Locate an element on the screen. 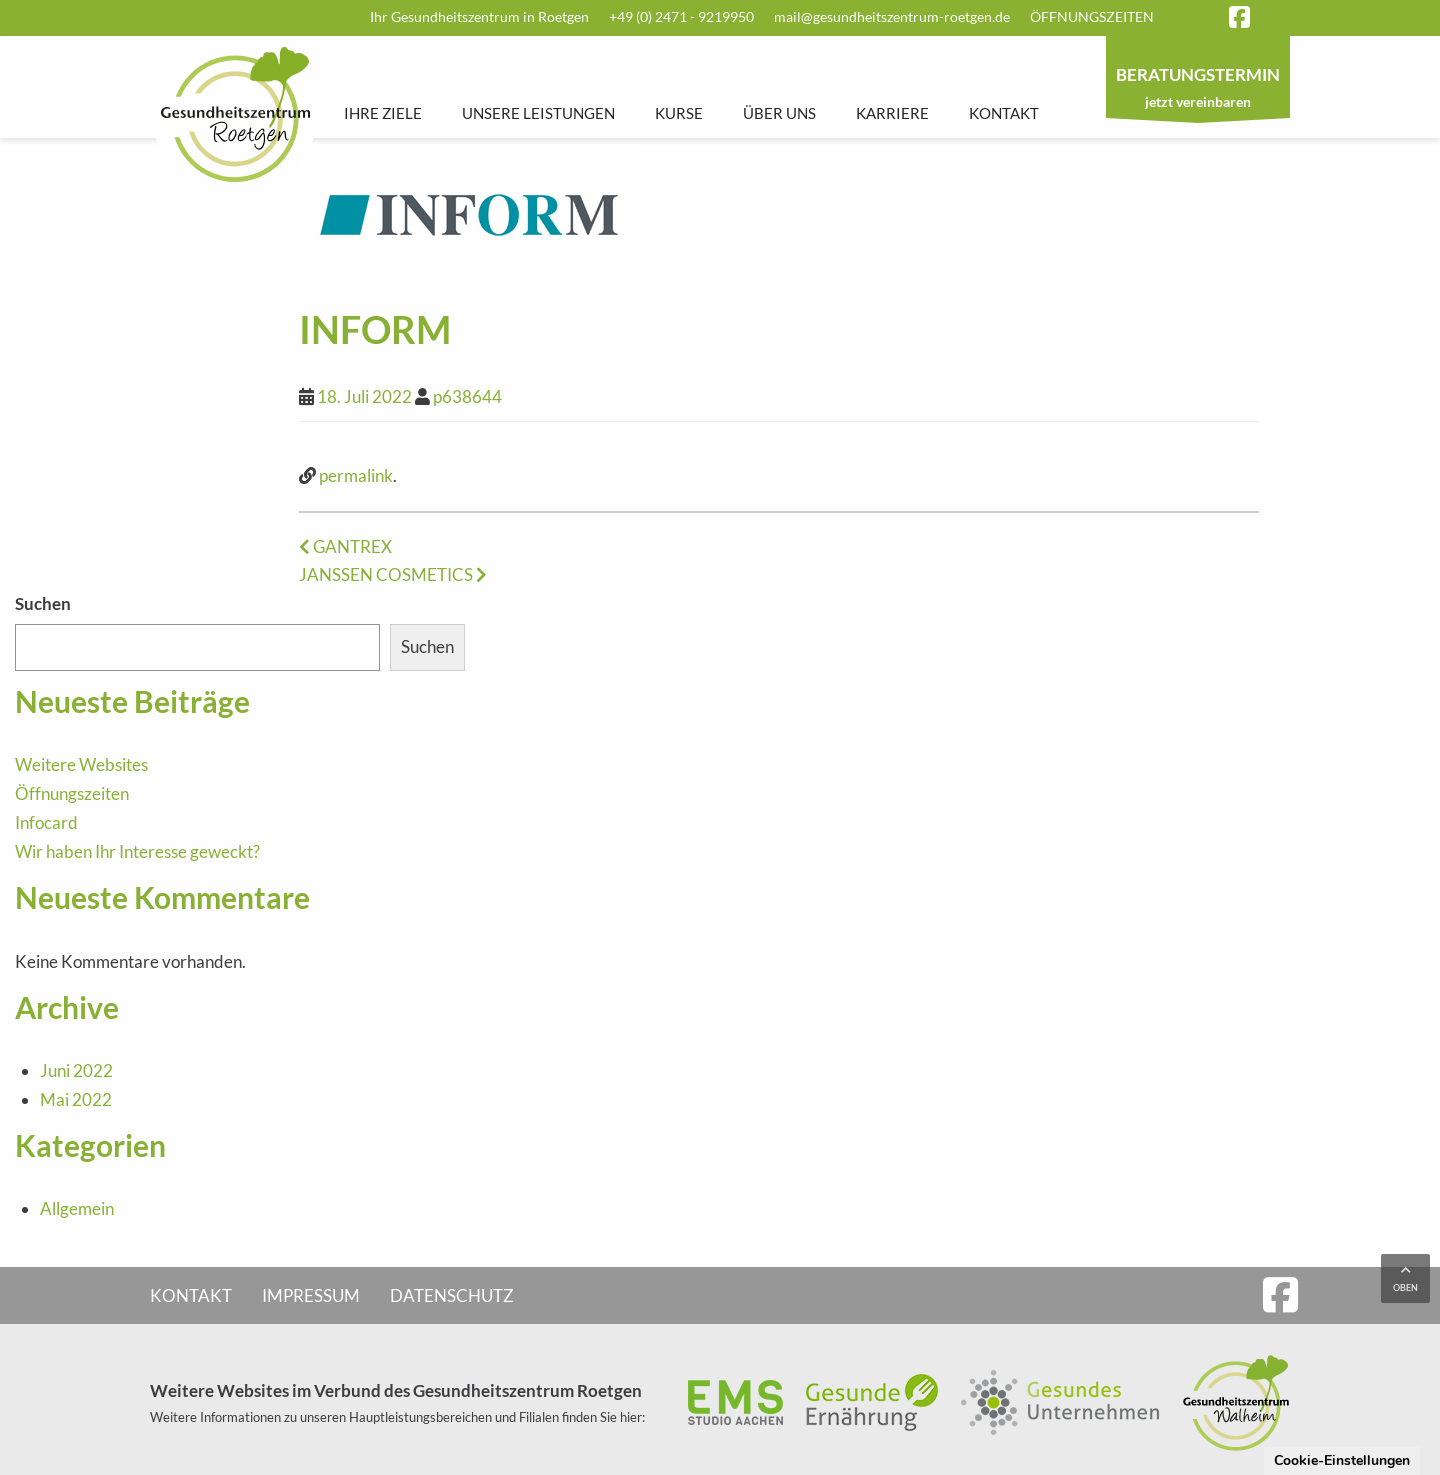 The image size is (1440, 1475). permalink is located at coordinates (356, 475).